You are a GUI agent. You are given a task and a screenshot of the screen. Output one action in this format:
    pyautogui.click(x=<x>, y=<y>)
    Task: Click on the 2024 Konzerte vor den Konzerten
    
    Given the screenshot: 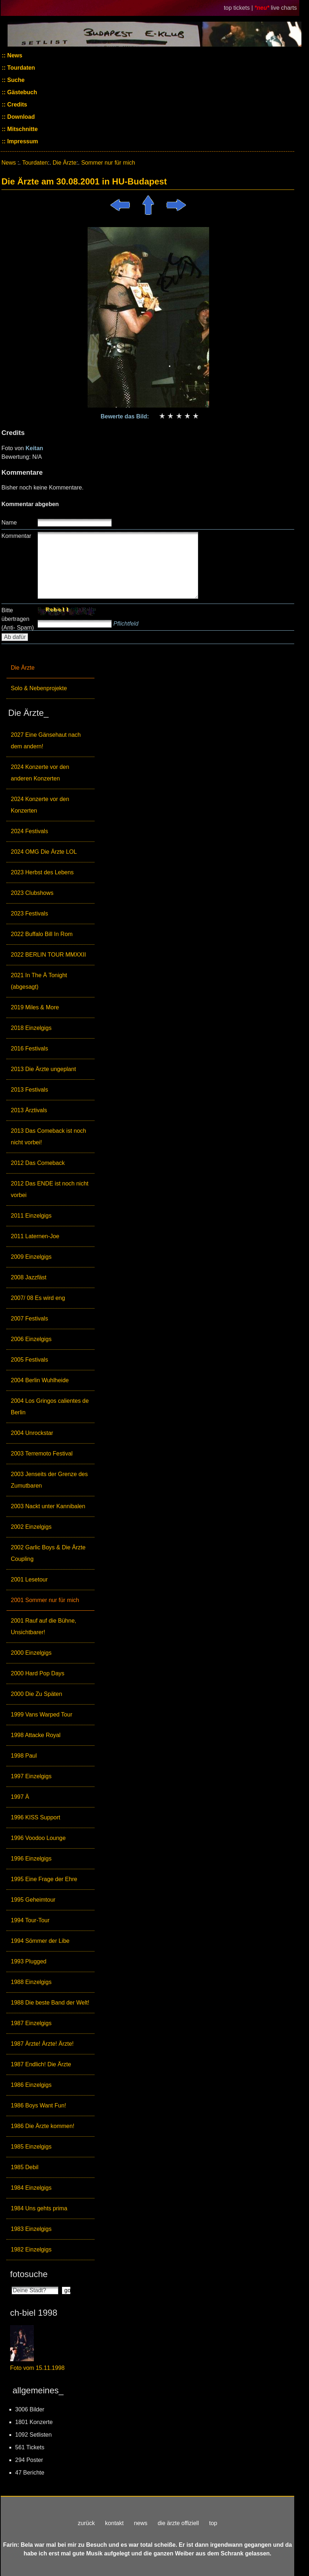 What is the action you would take?
    pyautogui.click(x=40, y=805)
    